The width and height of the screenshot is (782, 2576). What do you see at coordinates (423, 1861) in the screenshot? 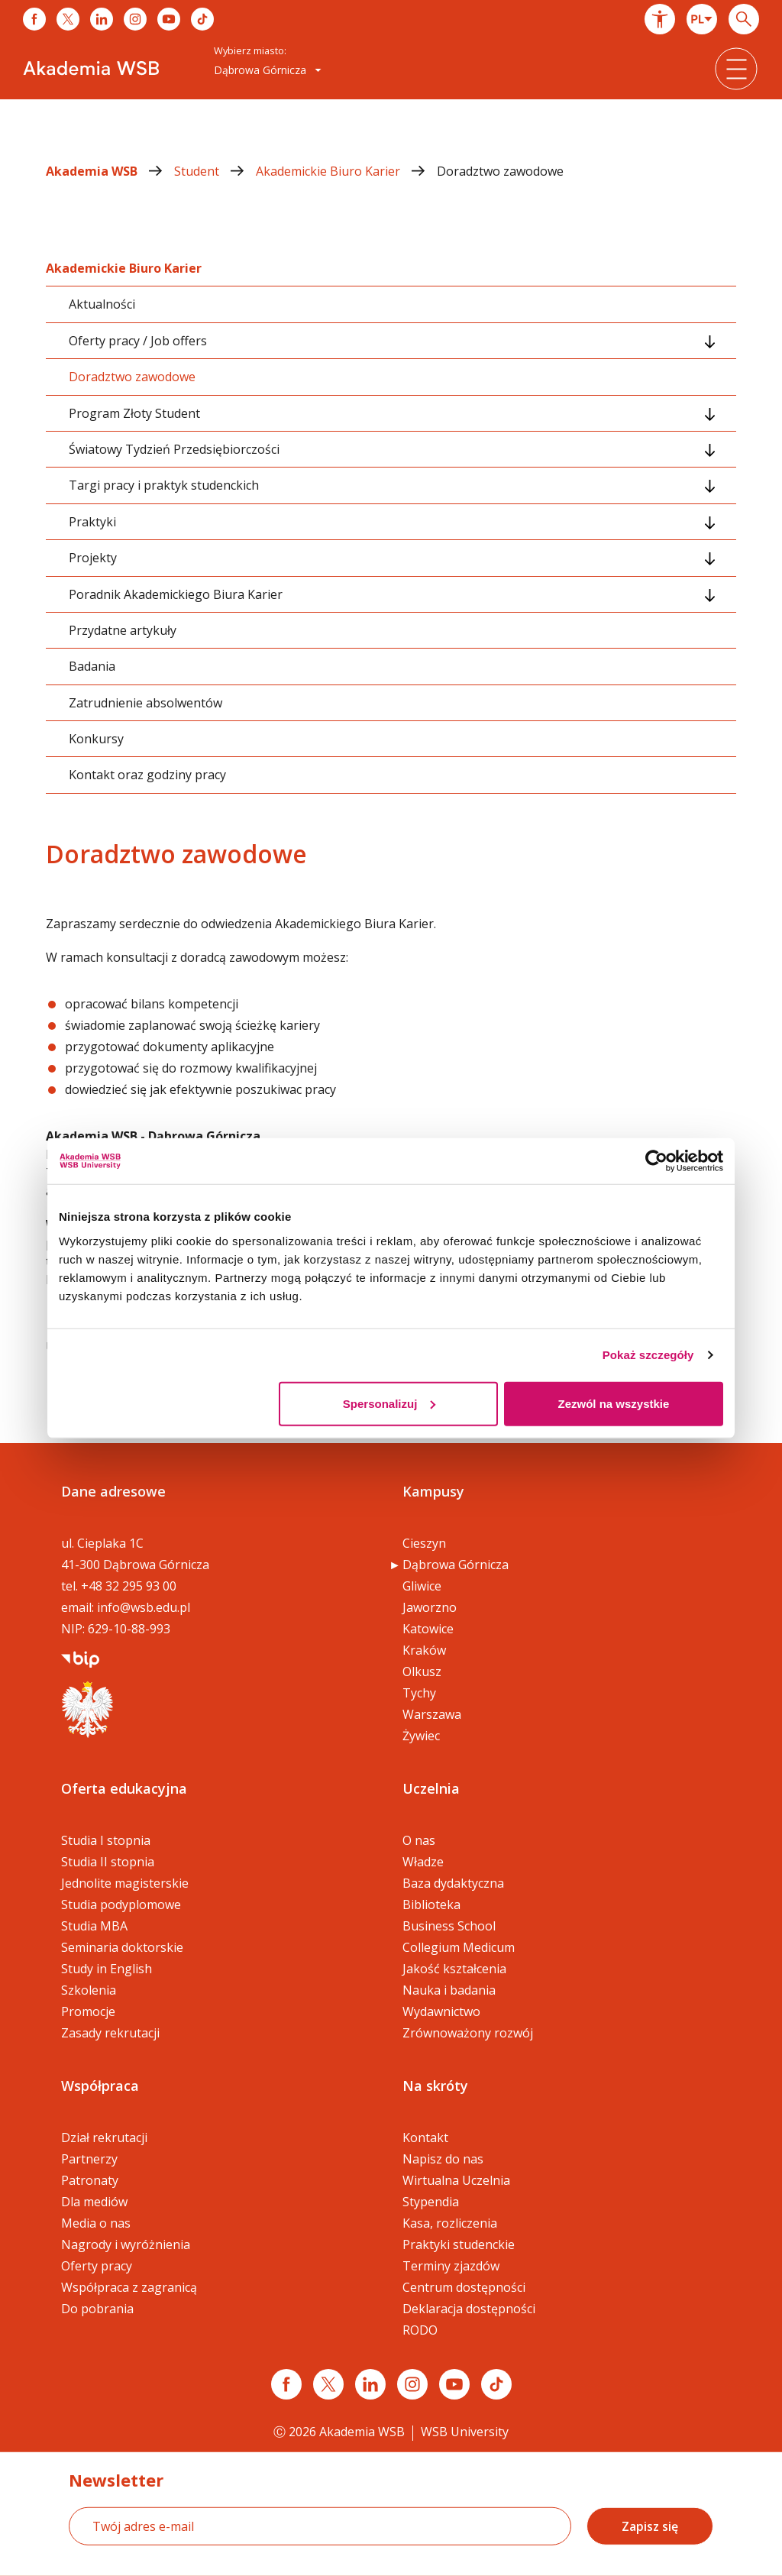
I see `Władze` at bounding box center [423, 1861].